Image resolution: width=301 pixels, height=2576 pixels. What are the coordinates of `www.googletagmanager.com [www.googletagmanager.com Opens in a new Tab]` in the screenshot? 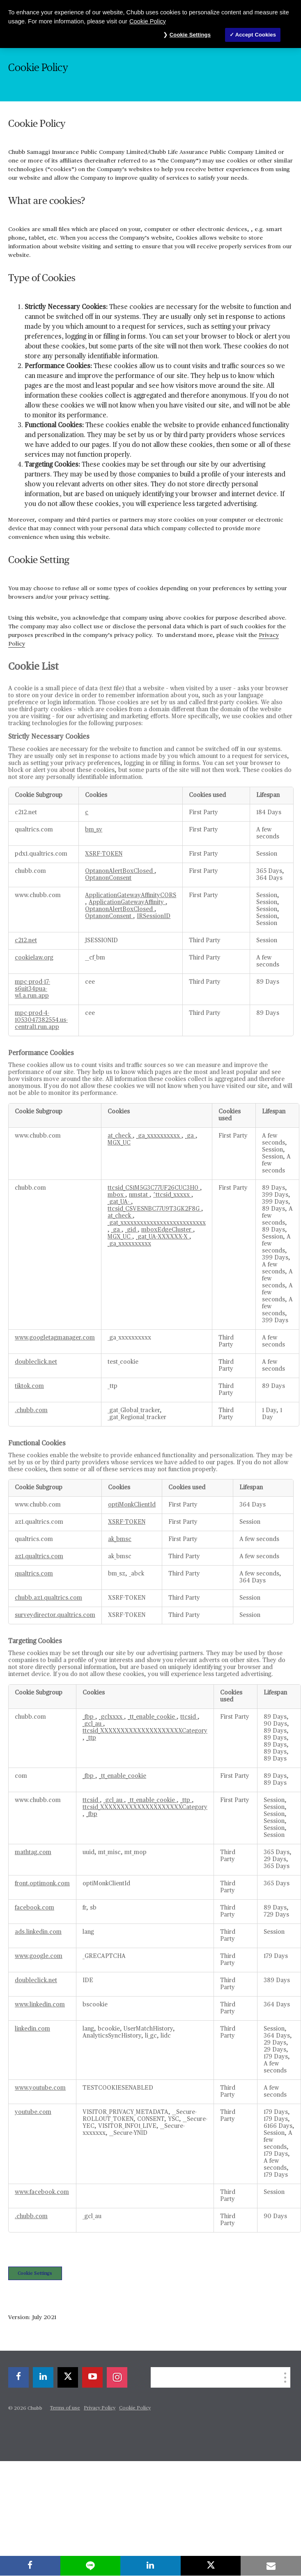 It's located at (55, 1338).